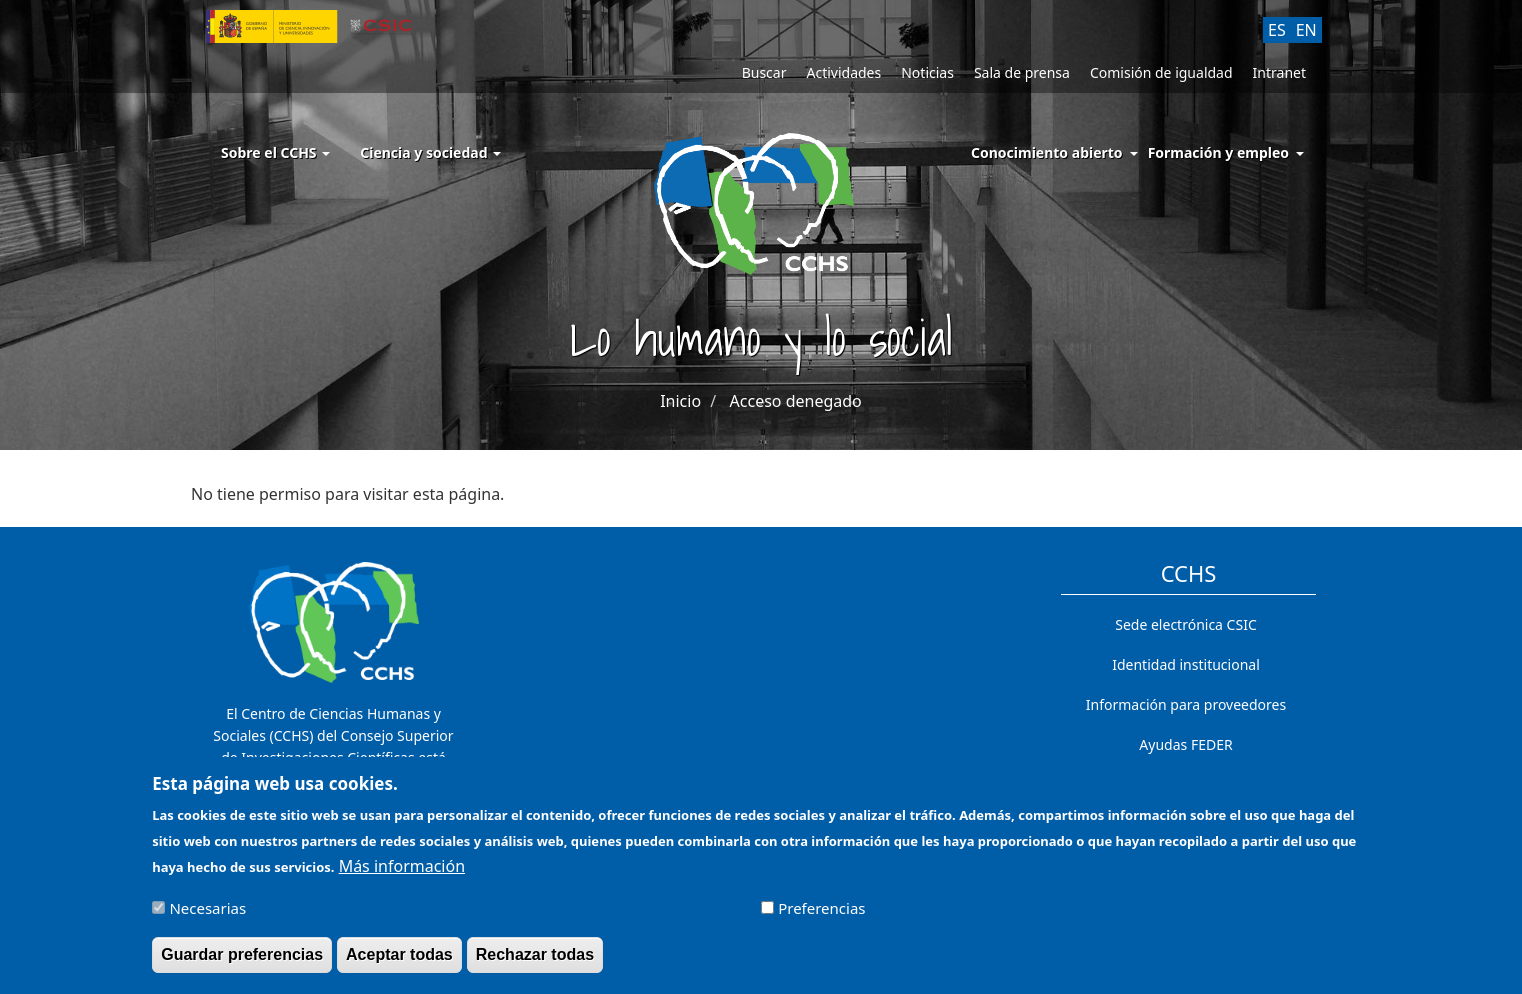 The width and height of the screenshot is (1522, 994). What do you see at coordinates (207, 914) in the screenshot?
I see `Necesarias` at bounding box center [207, 914].